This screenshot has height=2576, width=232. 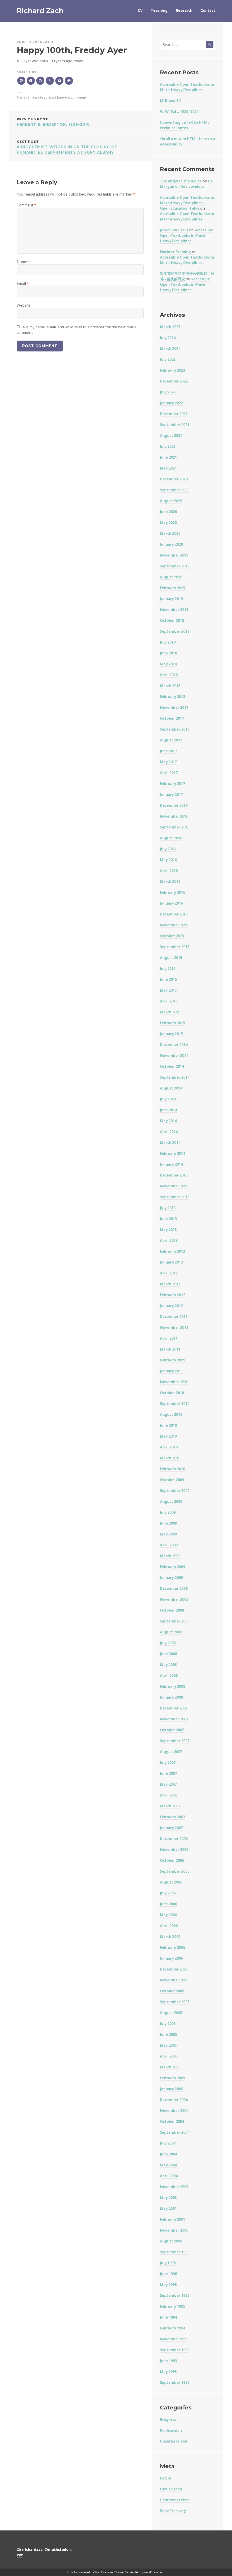 What do you see at coordinates (174, 946) in the screenshot?
I see `September 2015` at bounding box center [174, 946].